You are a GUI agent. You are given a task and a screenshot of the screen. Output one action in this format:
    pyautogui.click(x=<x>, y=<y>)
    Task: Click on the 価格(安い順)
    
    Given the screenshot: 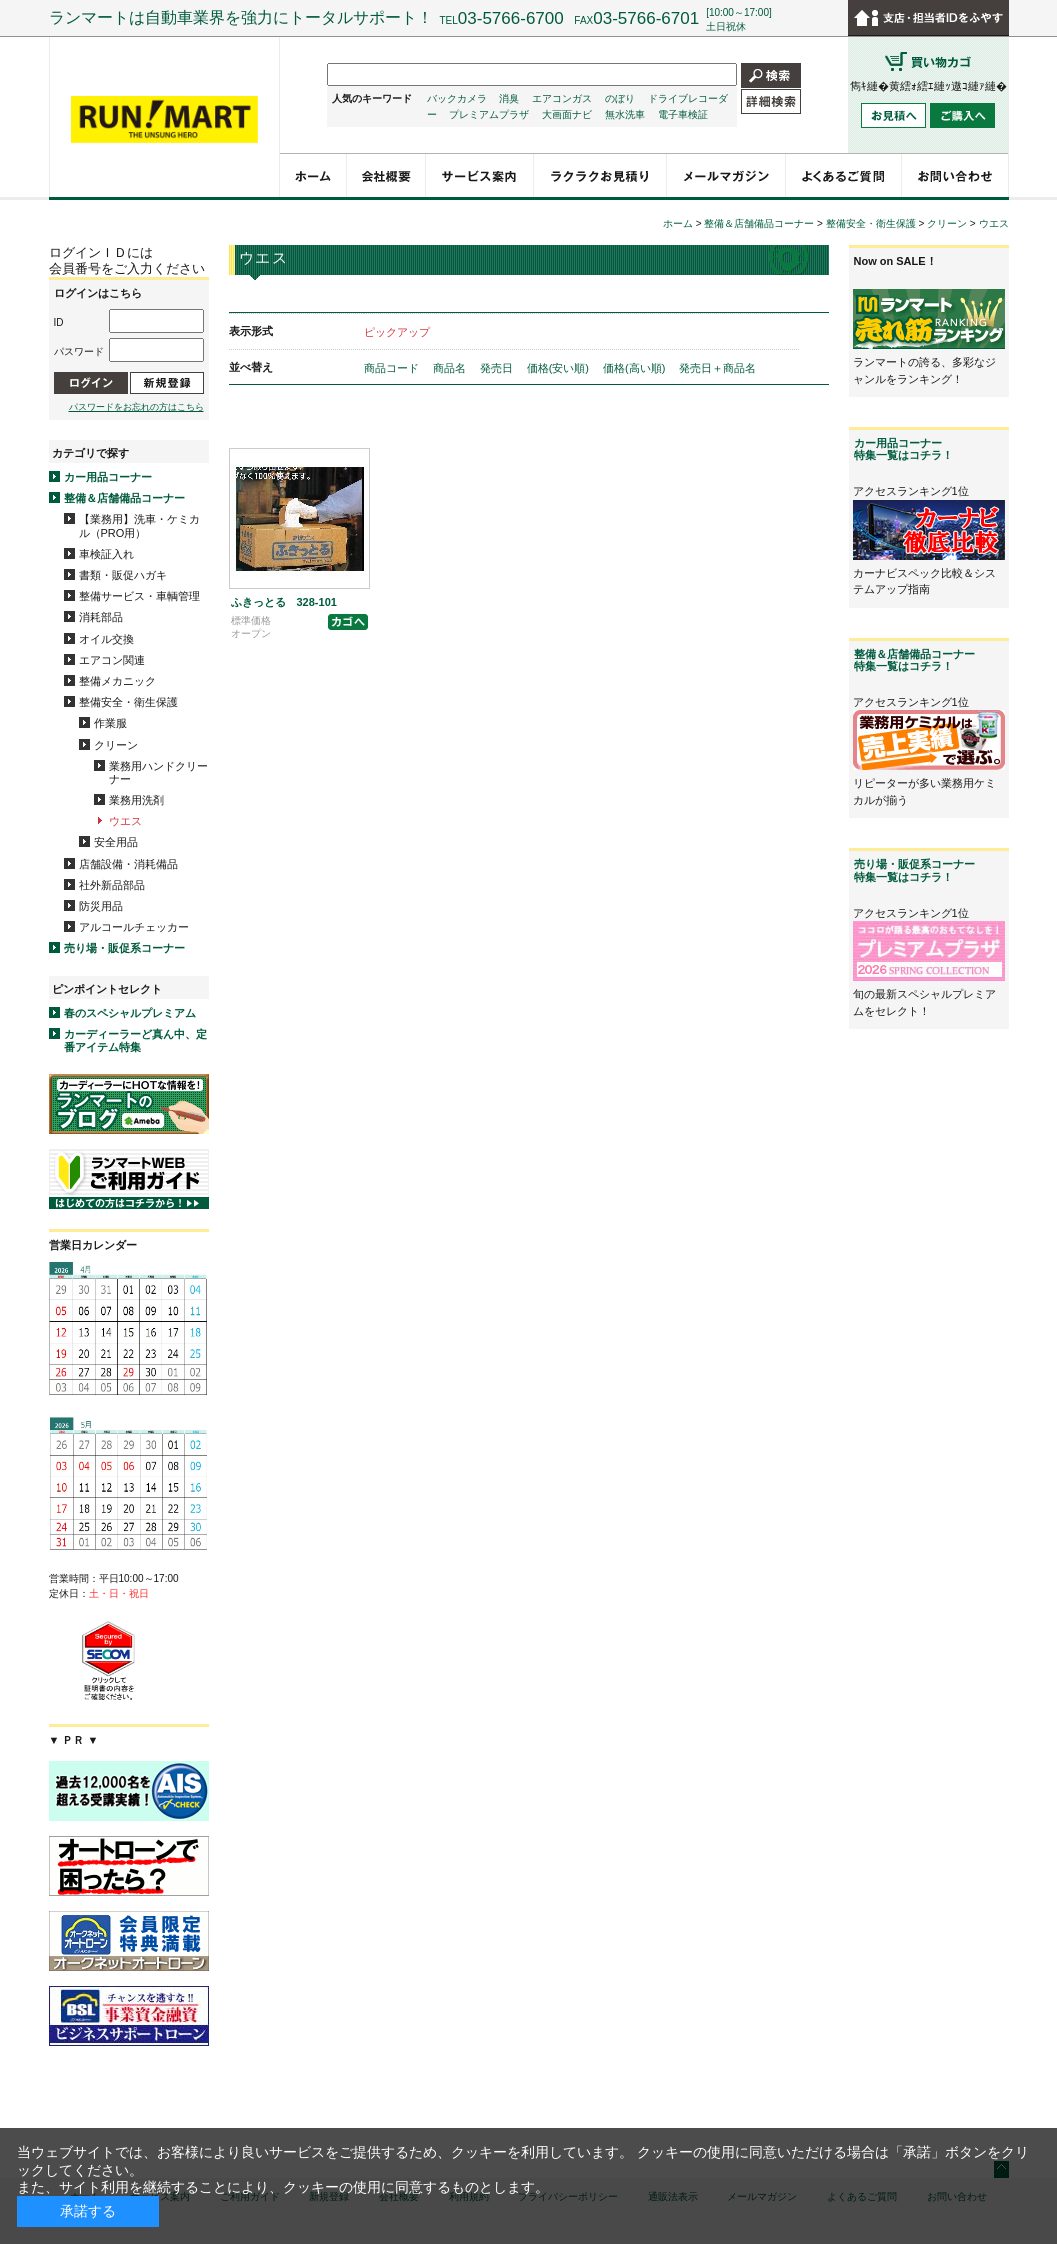 What is the action you would take?
    pyautogui.click(x=559, y=368)
    